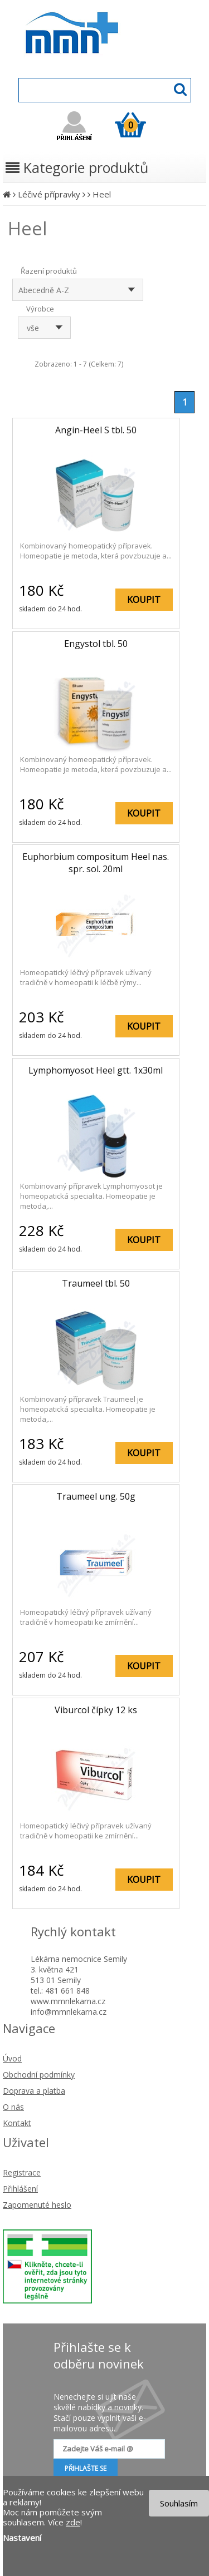 The image size is (209, 2576). I want to click on Viburcol čípky 12 ks, so click(96, 1710).